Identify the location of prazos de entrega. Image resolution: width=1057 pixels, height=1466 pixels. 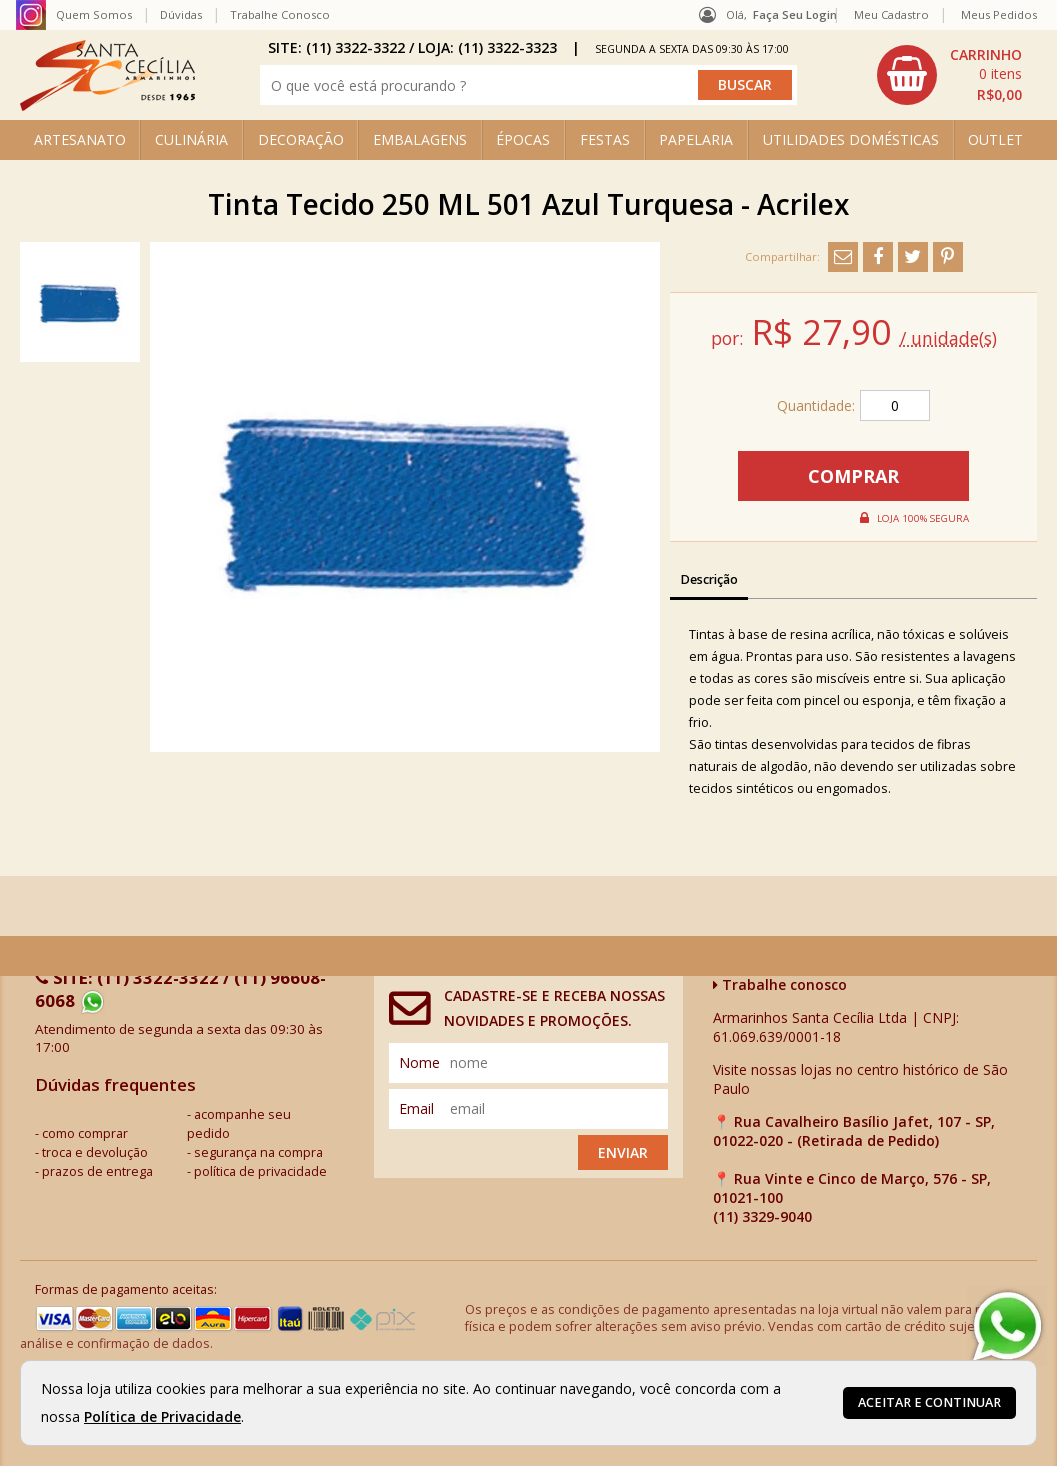
(97, 1171).